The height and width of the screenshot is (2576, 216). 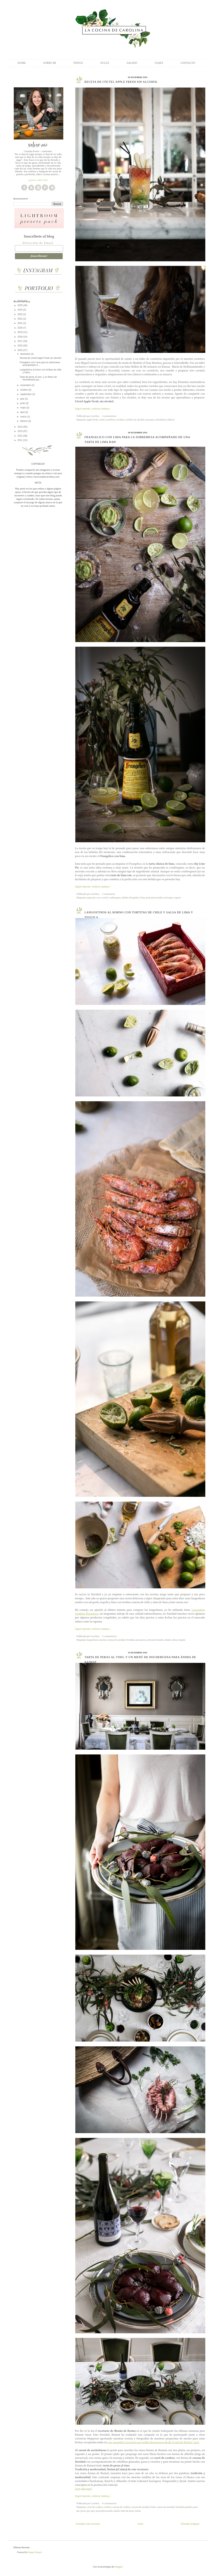 I want to click on cocteles sin alcohol, so click(x=134, y=420).